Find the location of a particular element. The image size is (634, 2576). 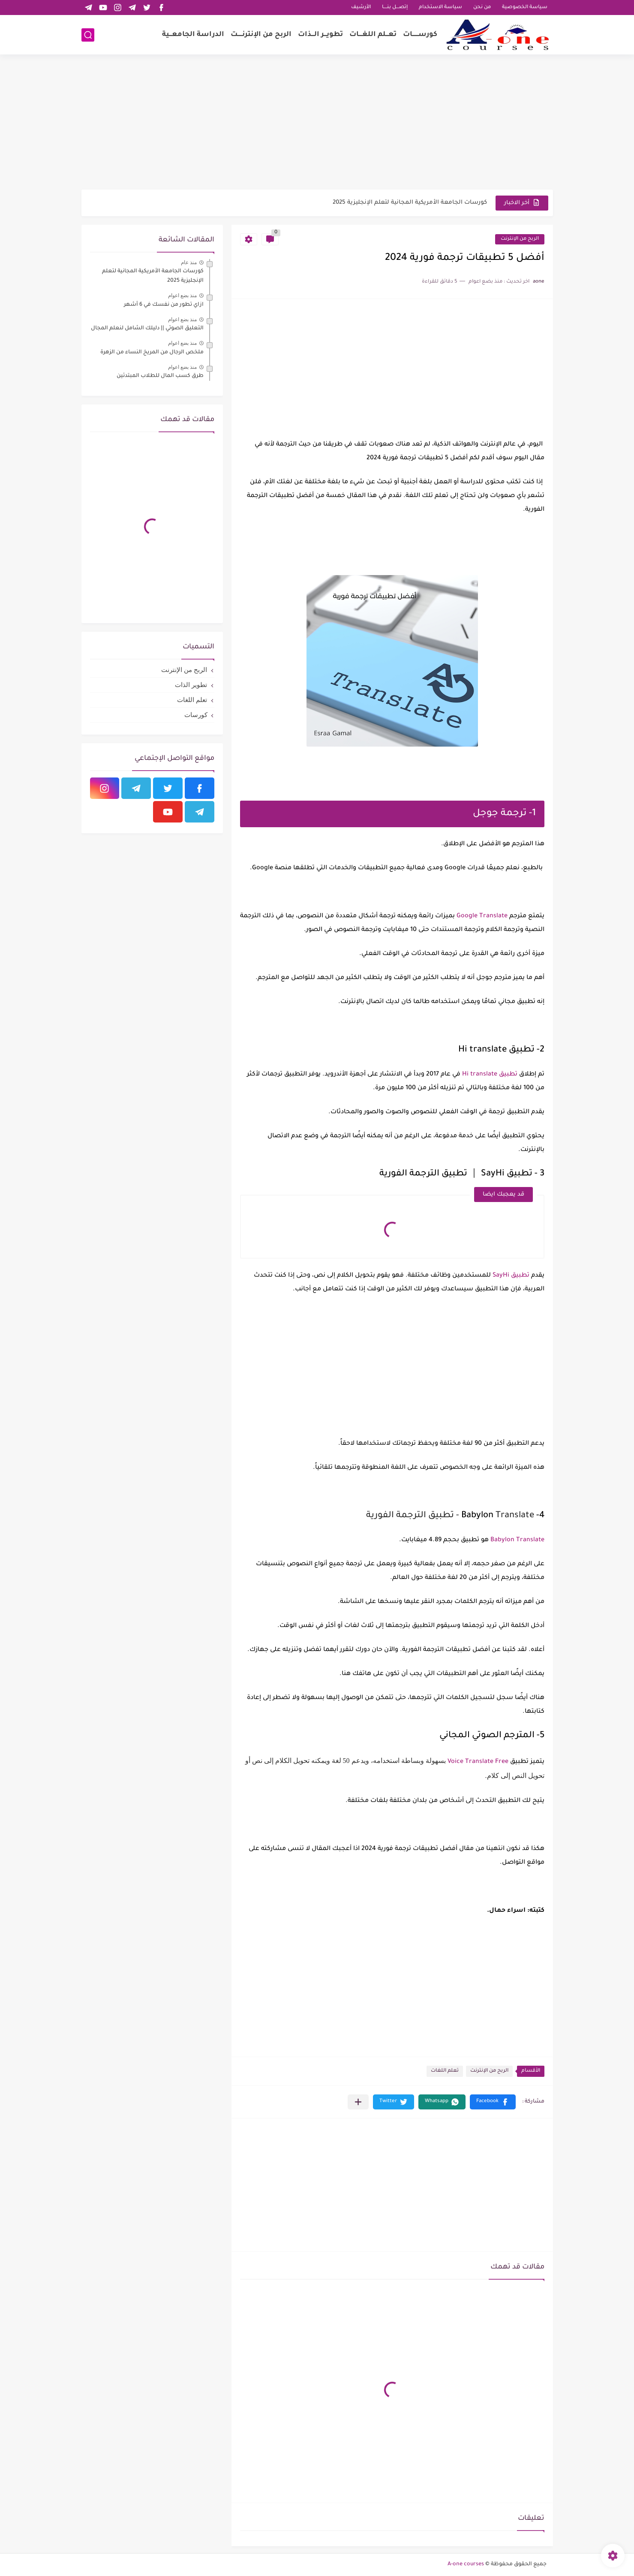

الربح من الإنترنت is located at coordinates (520, 239).